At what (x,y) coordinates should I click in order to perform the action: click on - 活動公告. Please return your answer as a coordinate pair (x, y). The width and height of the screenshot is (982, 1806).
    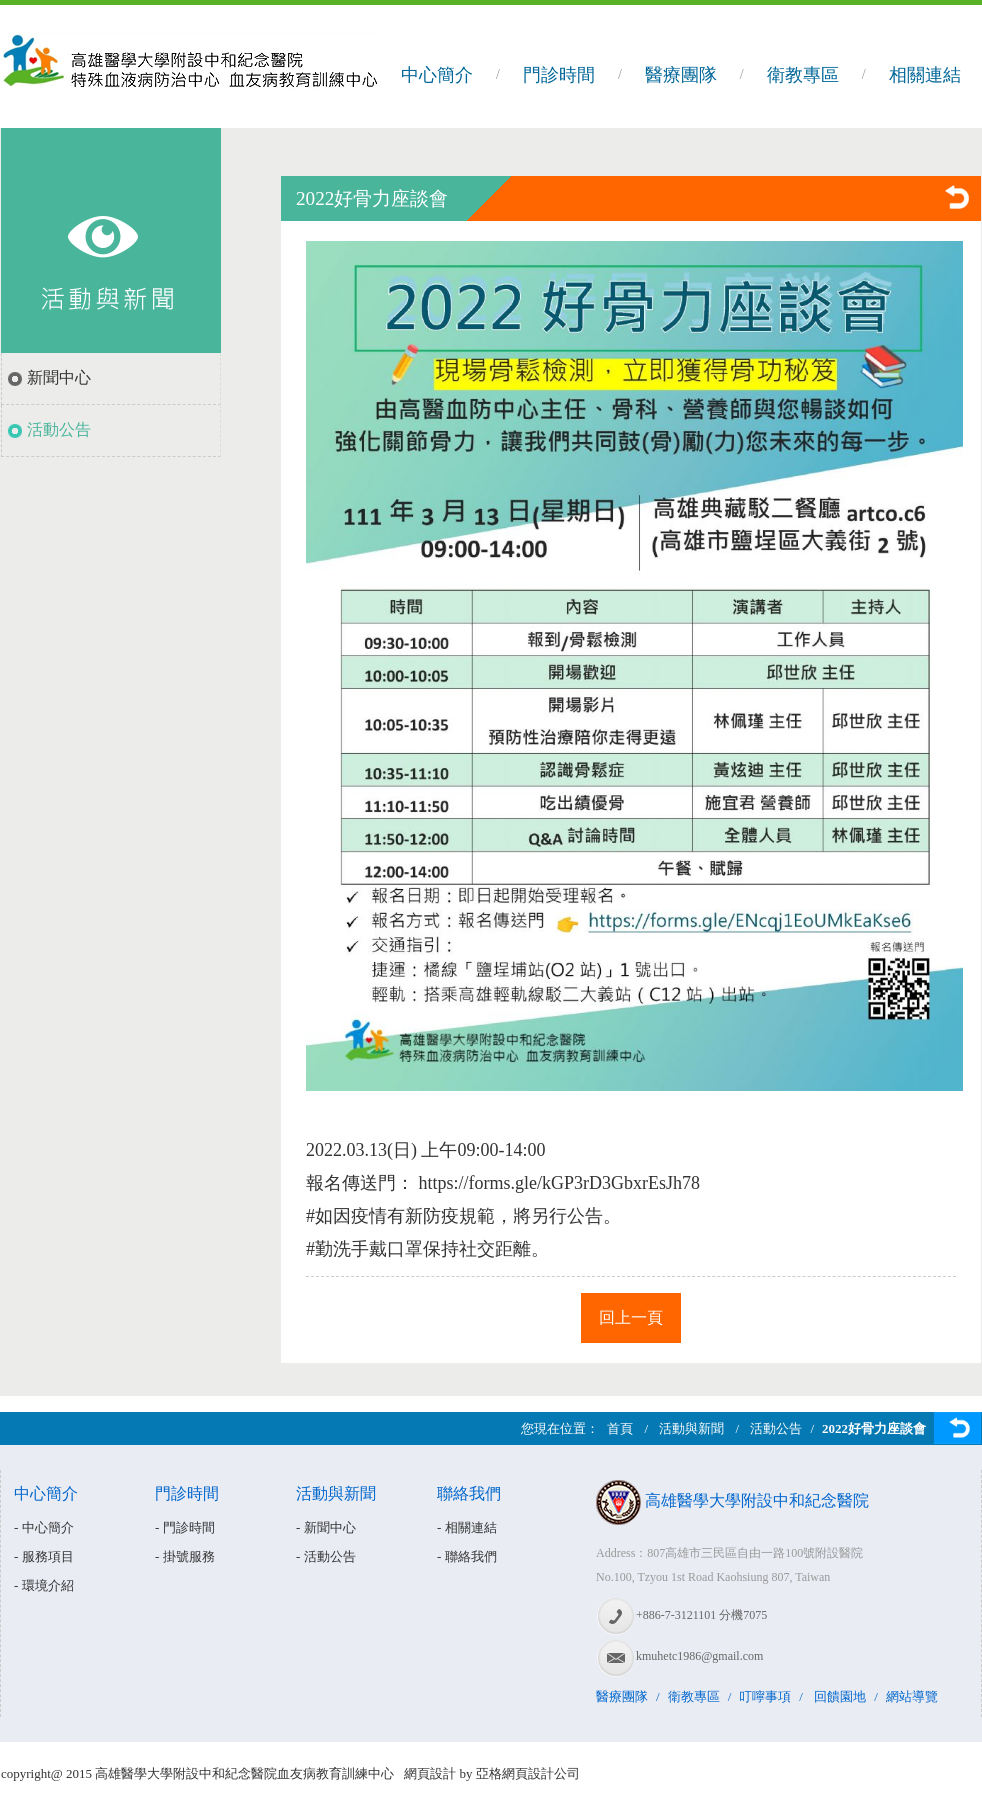
    Looking at the image, I should click on (326, 1556).